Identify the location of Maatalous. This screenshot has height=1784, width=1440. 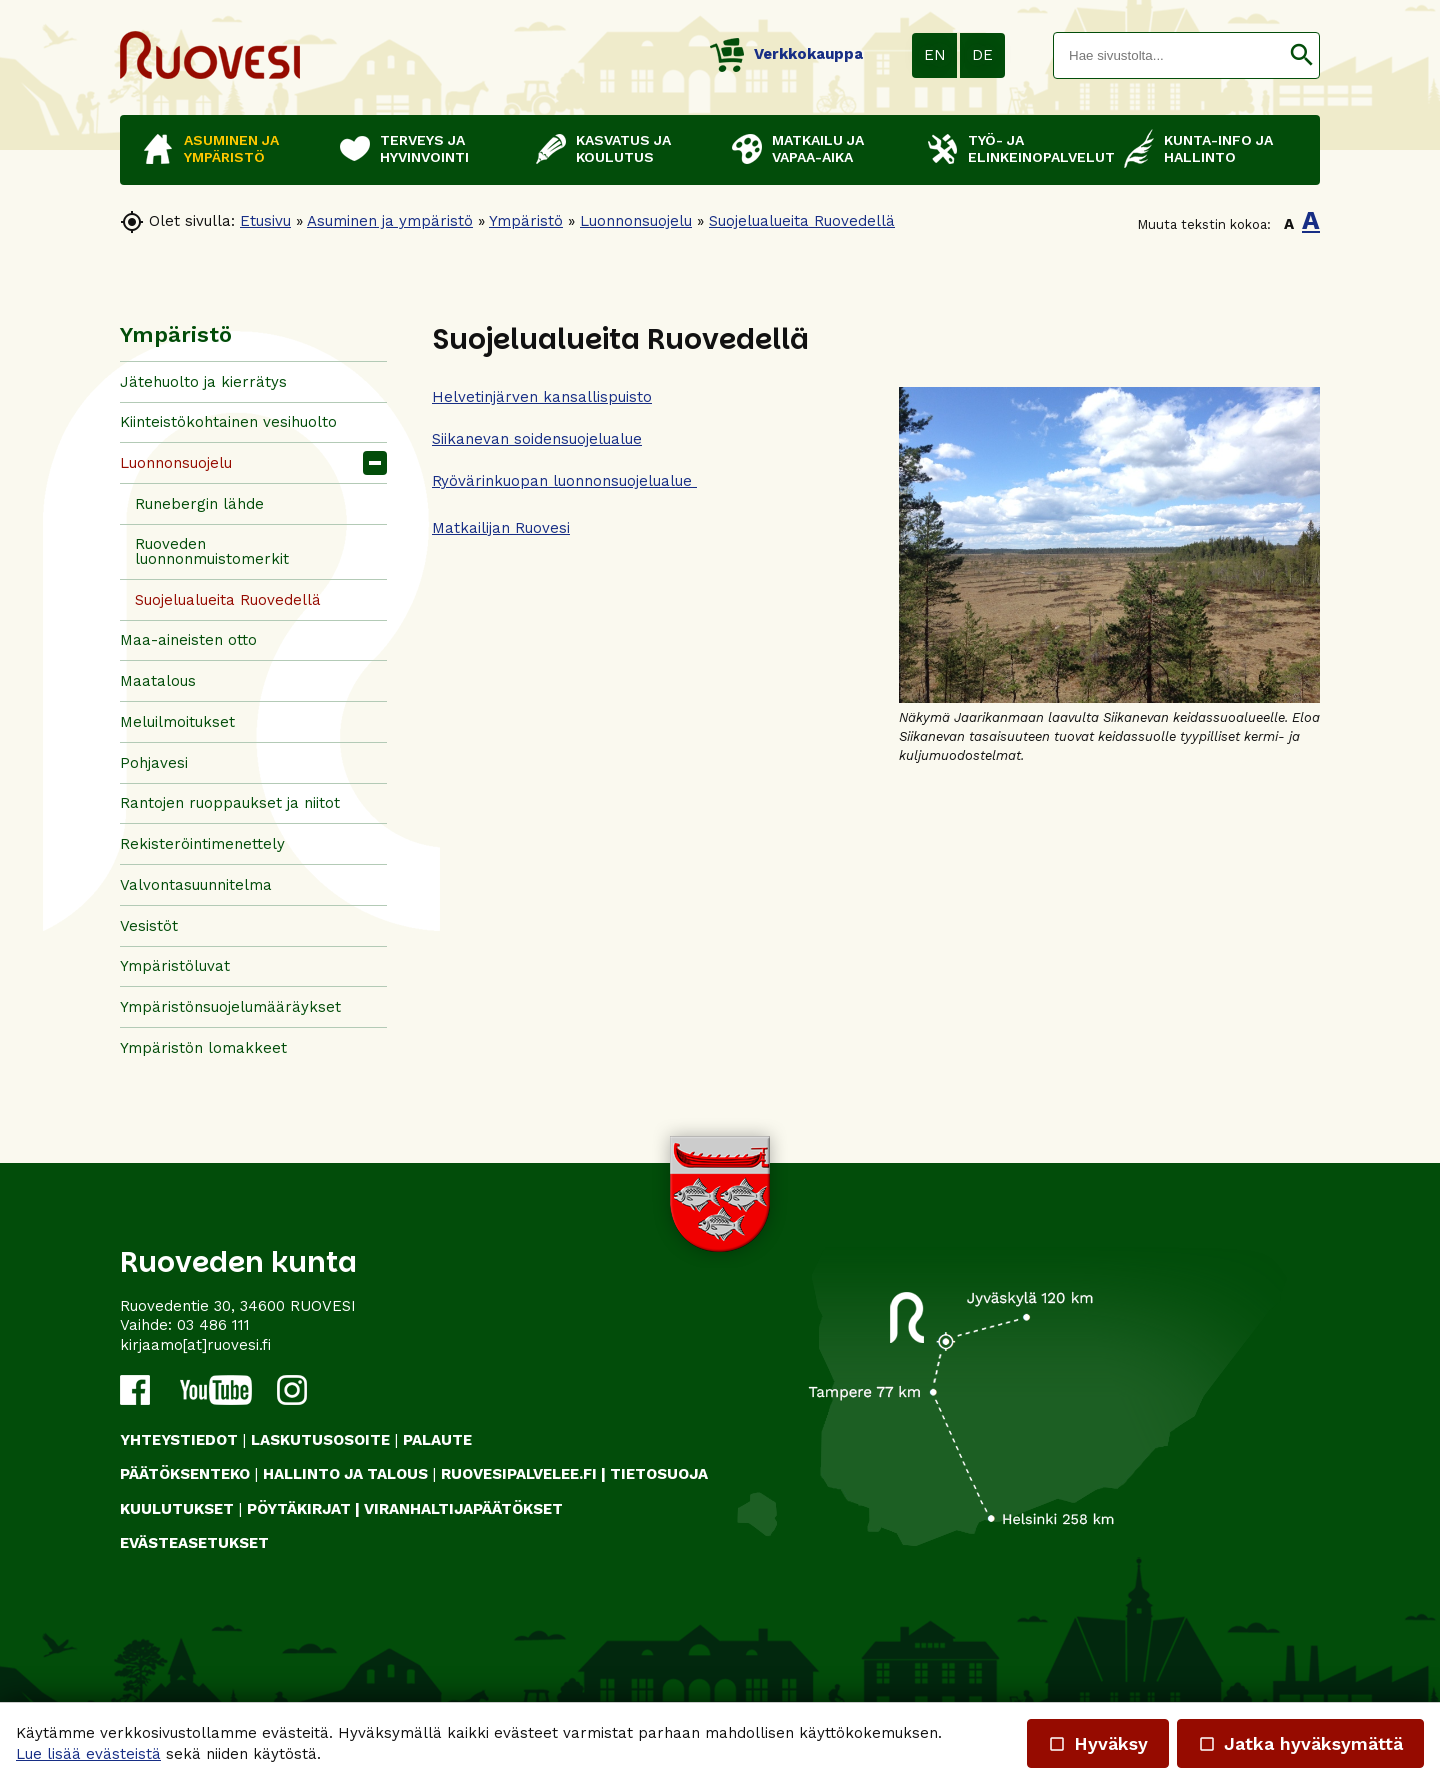
(158, 681).